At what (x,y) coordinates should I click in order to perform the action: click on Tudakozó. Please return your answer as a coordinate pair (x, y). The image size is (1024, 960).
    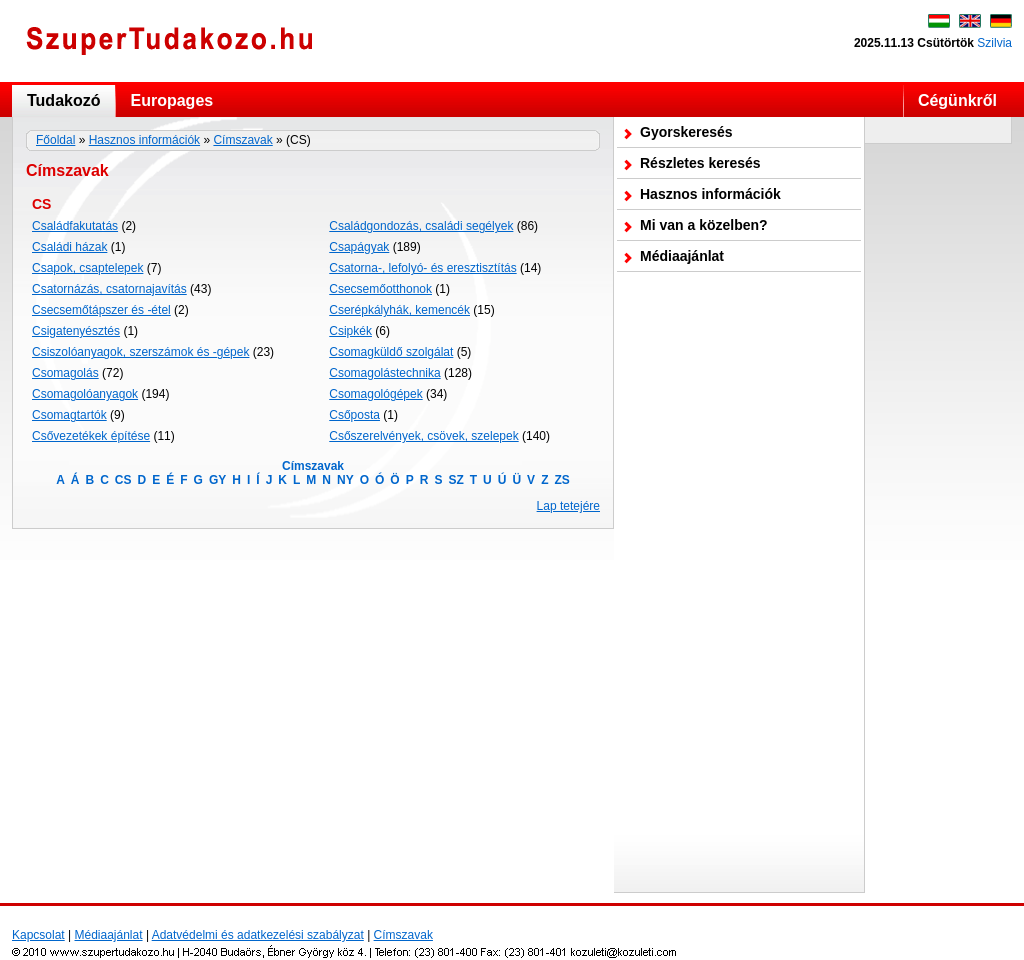
    Looking at the image, I should click on (63, 100).